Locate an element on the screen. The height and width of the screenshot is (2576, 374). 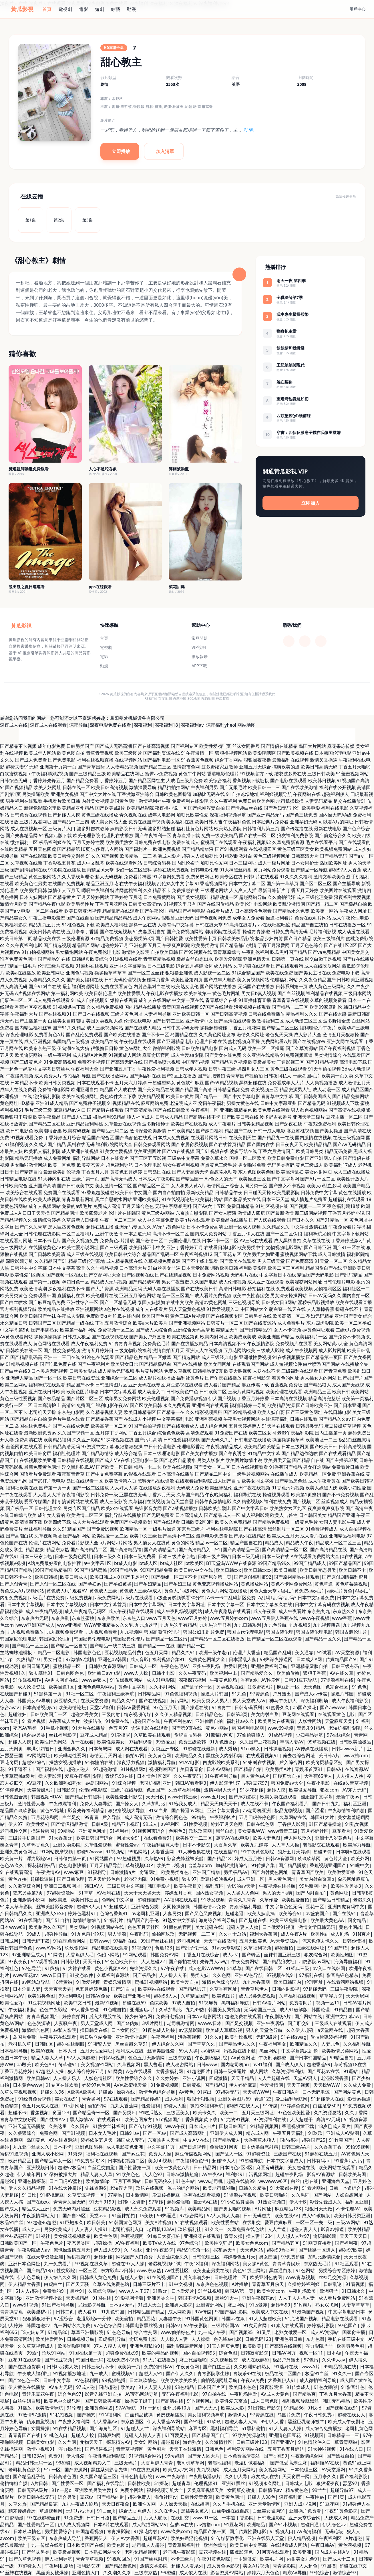
国产美女一区二区 is located at coordinates (212, 1467).